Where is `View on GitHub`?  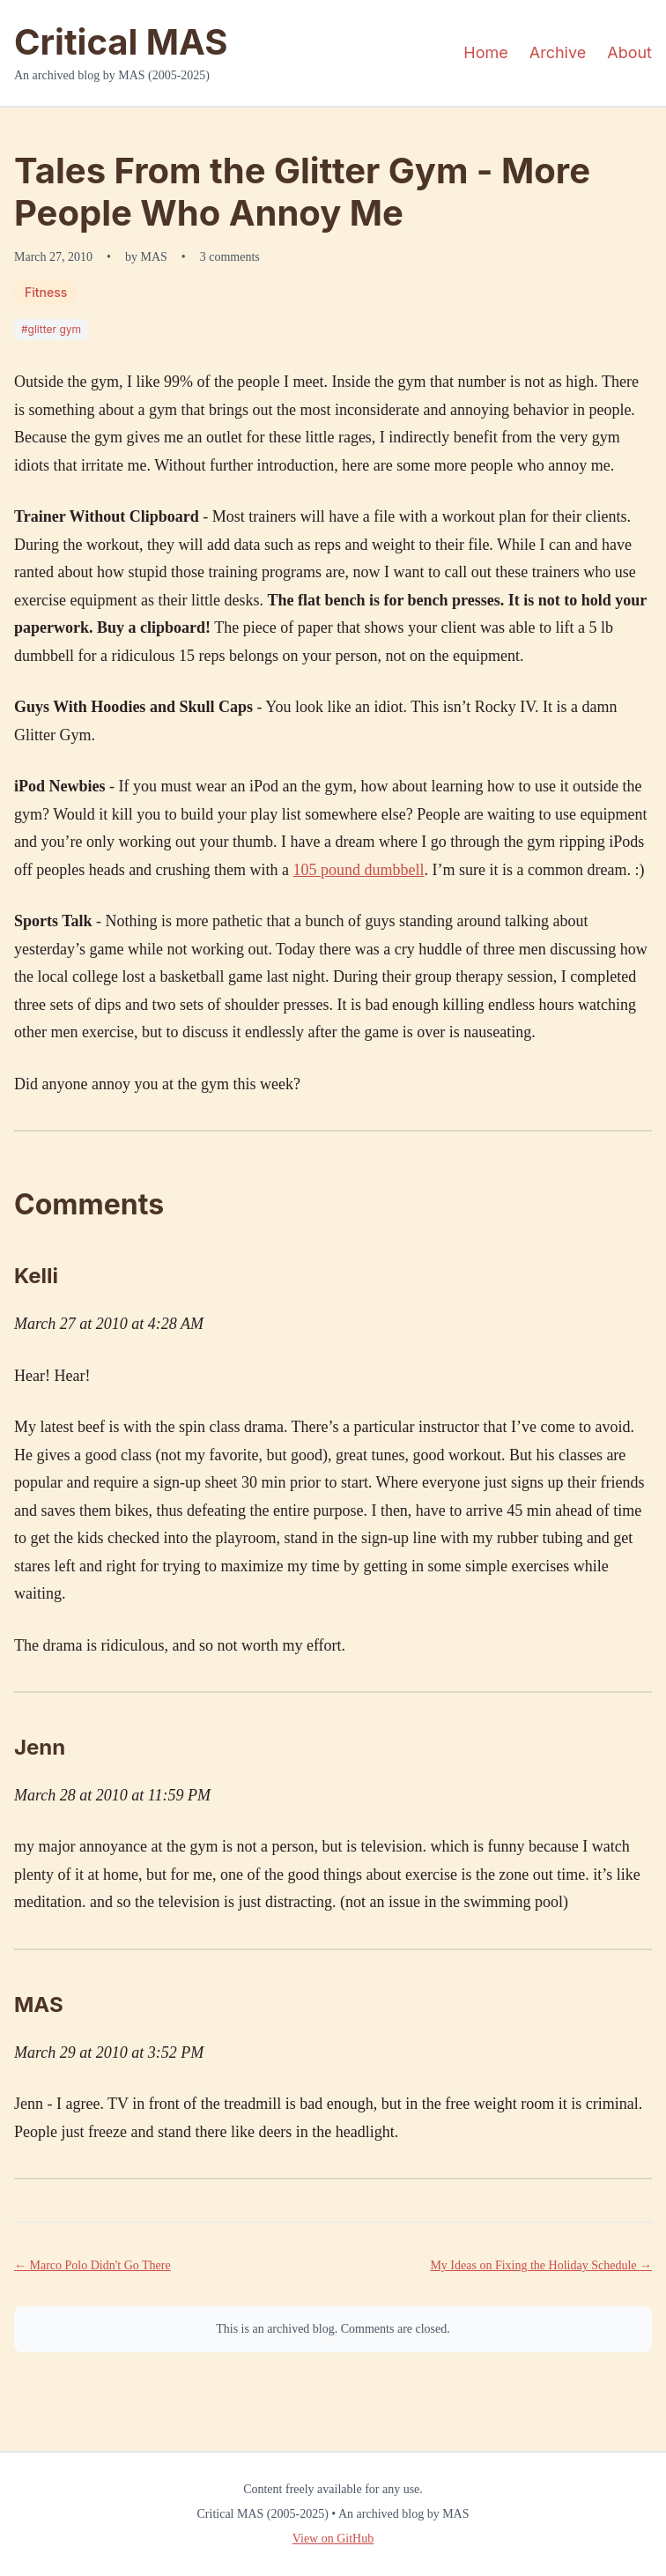 View on GitHub is located at coordinates (333, 2538).